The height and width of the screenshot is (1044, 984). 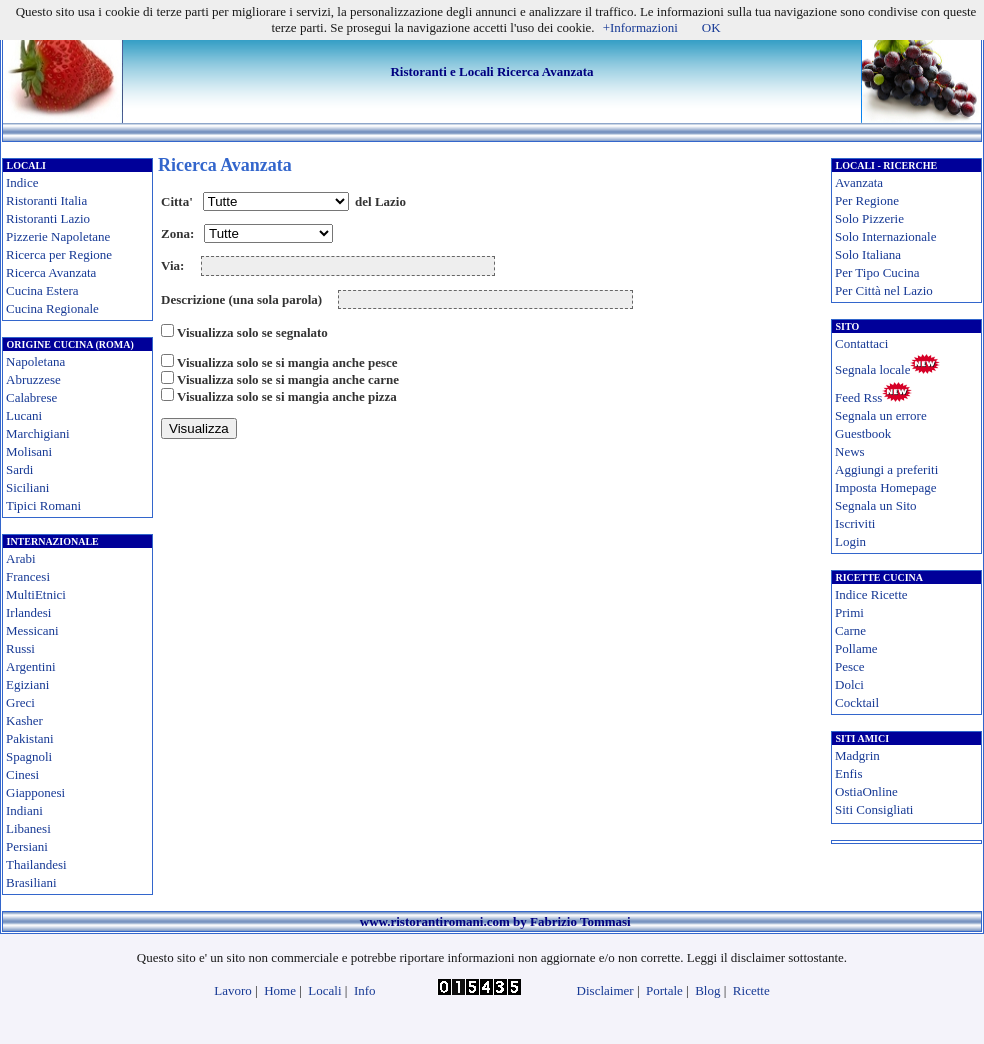 I want to click on Siti Consigliati, so click(x=874, y=809).